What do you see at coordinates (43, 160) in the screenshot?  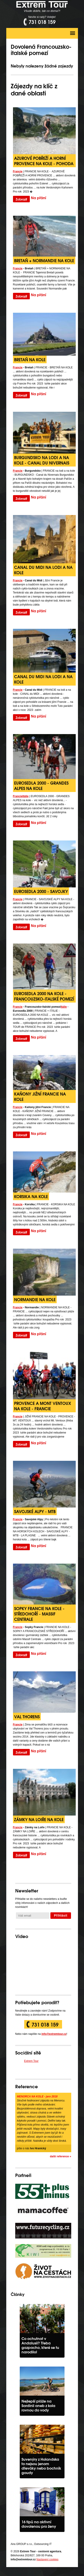 I see `Azurové pobřeží a Horní Provence na kole - pohoda` at bounding box center [43, 160].